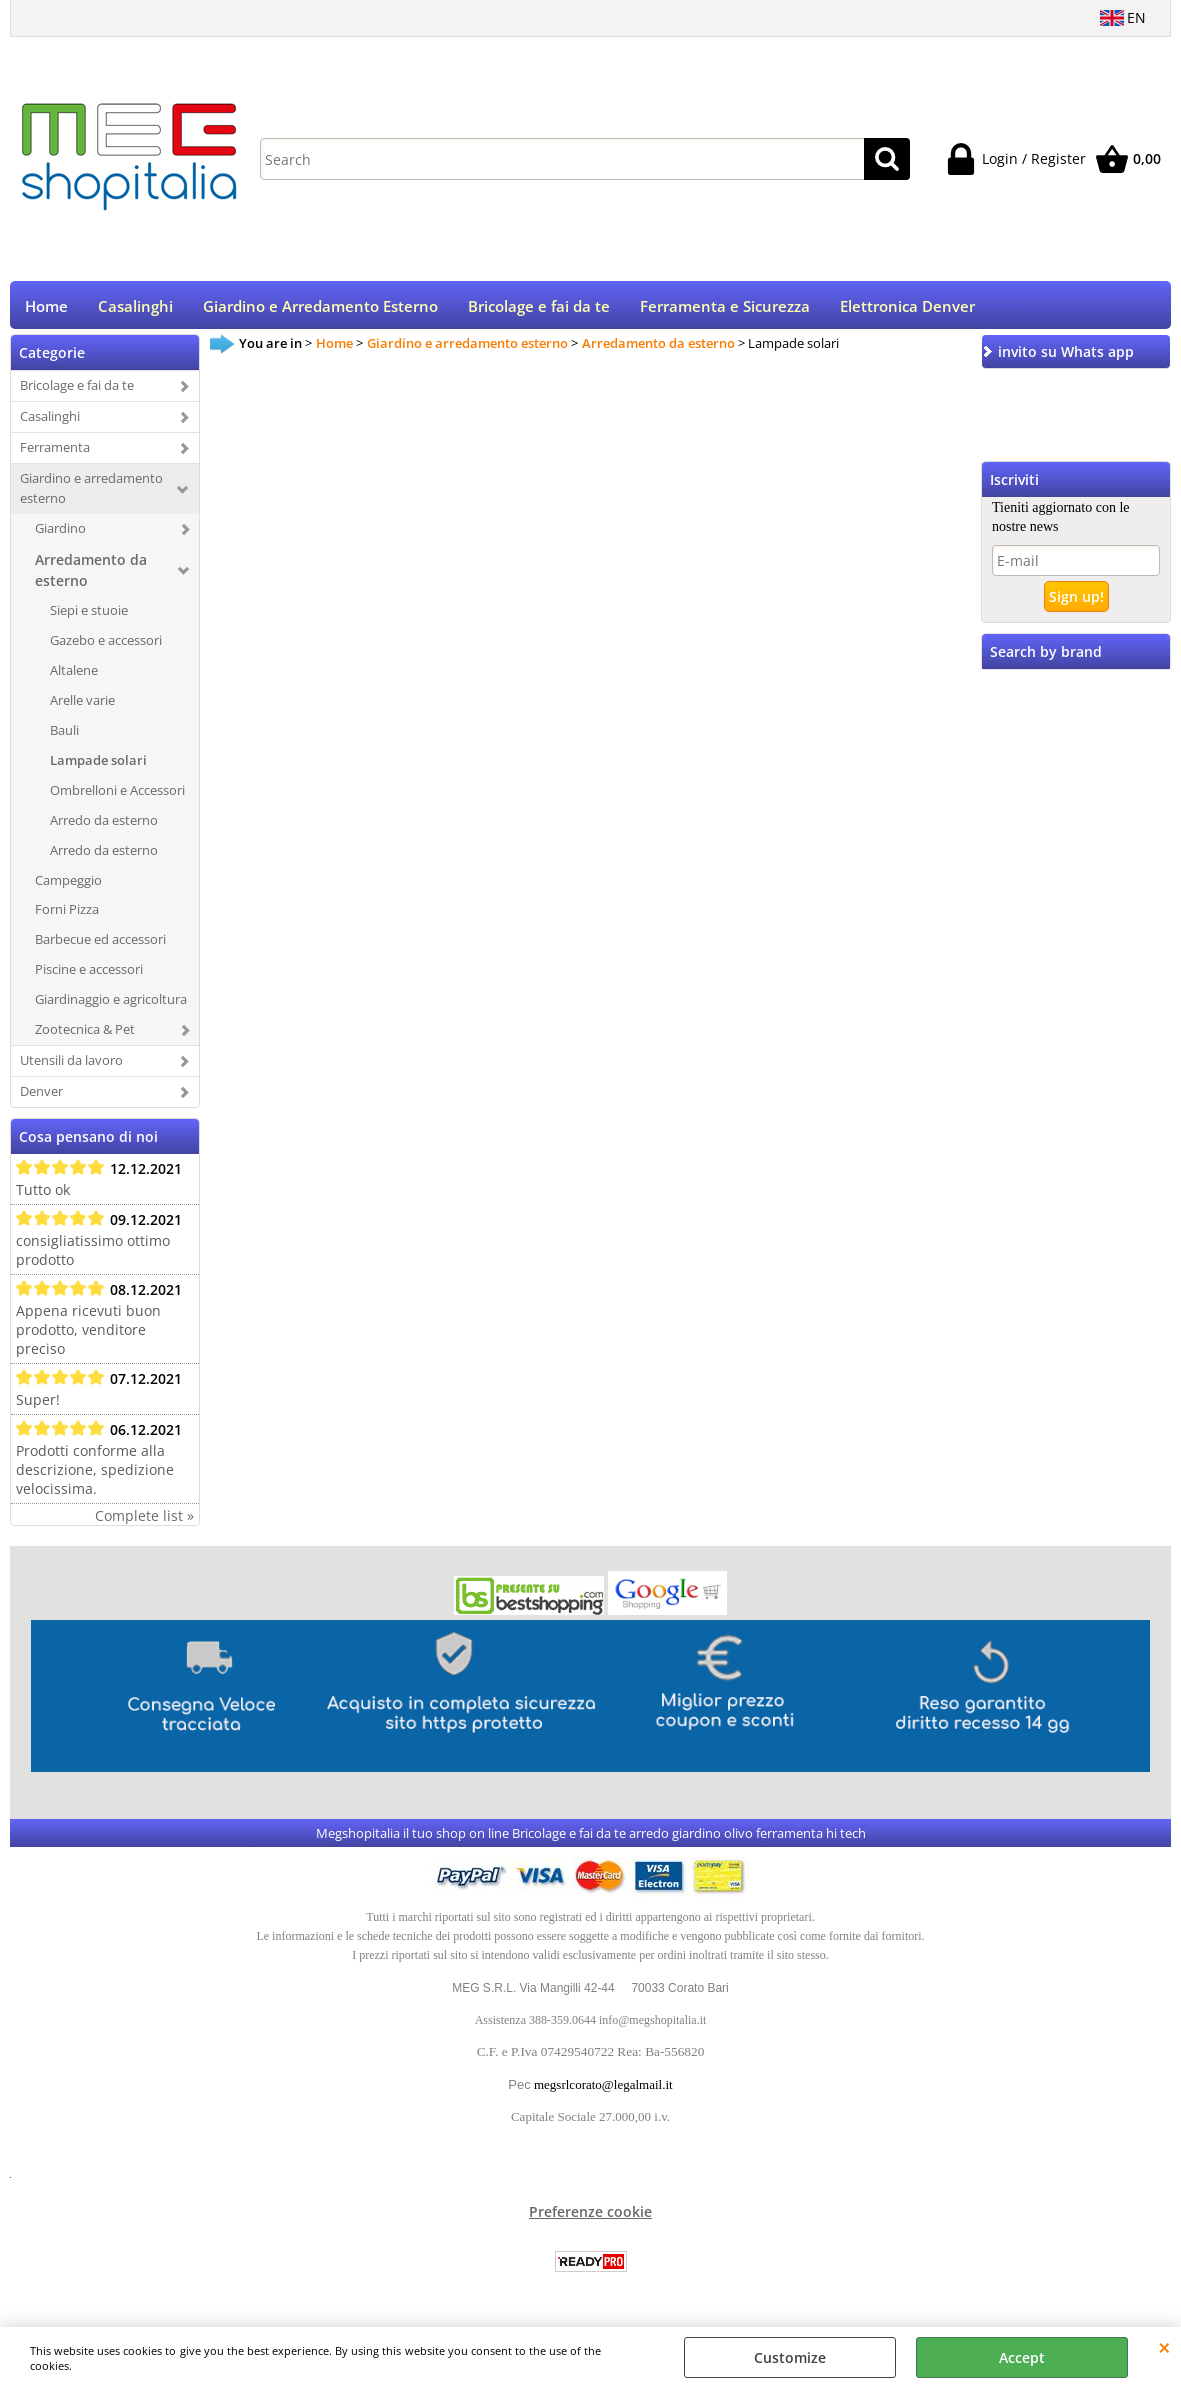  I want to click on Preferenze cookie, so click(590, 2218).